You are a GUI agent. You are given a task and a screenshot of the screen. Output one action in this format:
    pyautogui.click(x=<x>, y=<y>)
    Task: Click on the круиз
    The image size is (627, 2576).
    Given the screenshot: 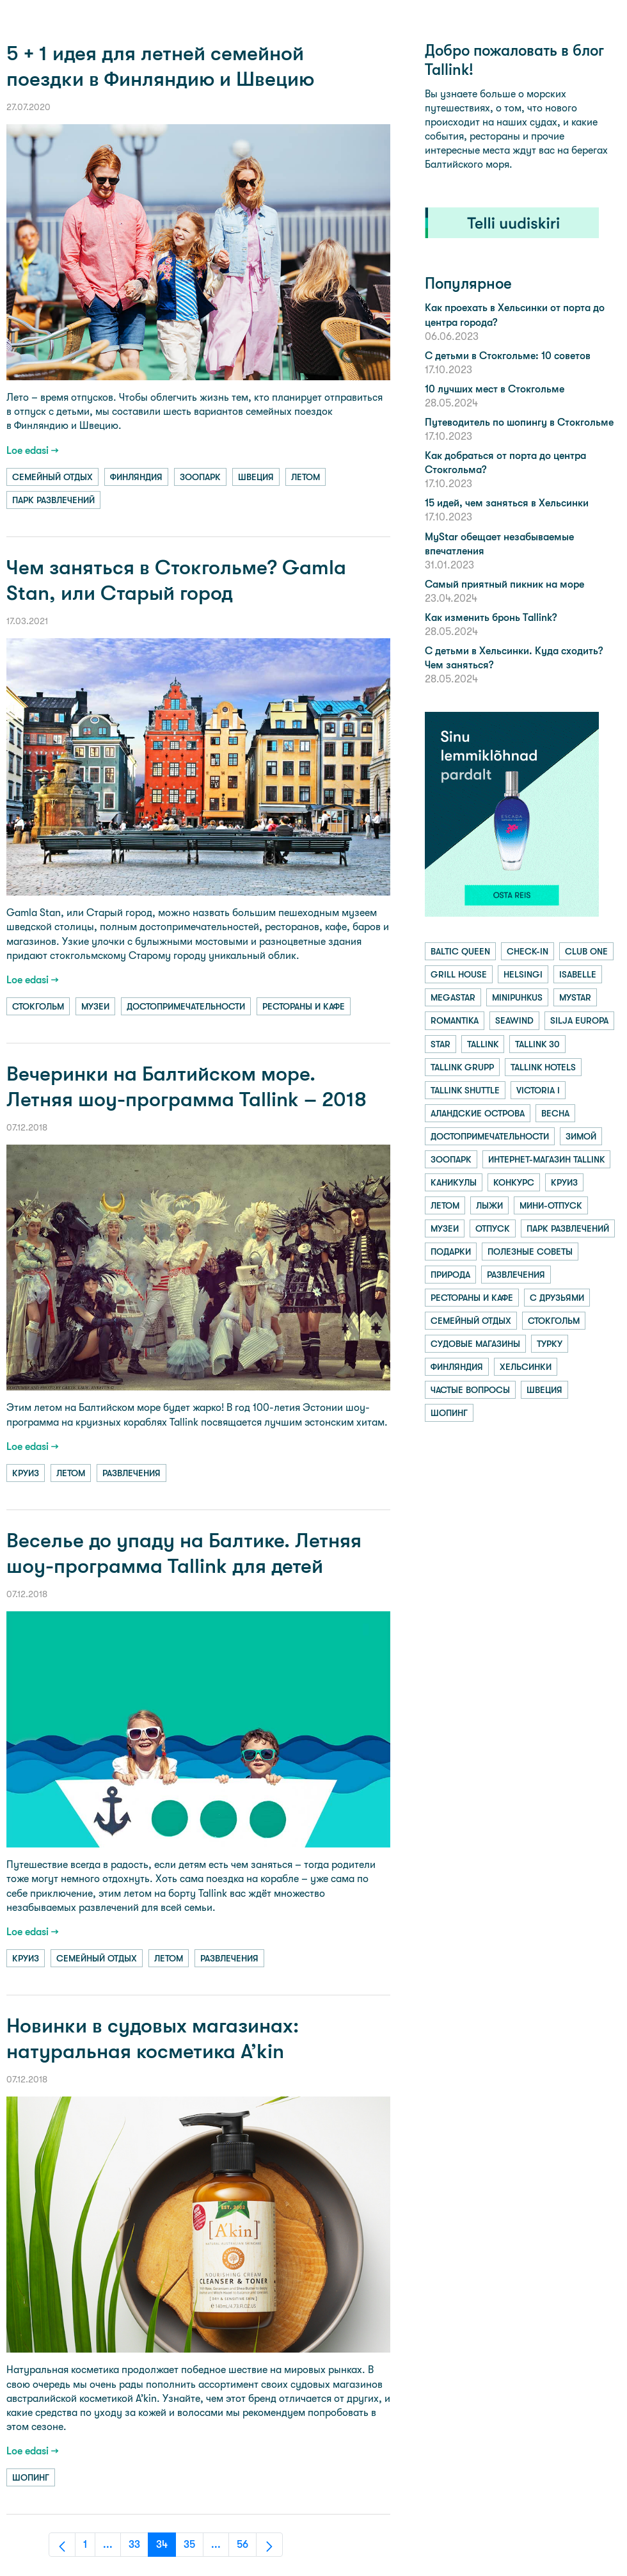 What is the action you would take?
    pyautogui.click(x=25, y=1473)
    